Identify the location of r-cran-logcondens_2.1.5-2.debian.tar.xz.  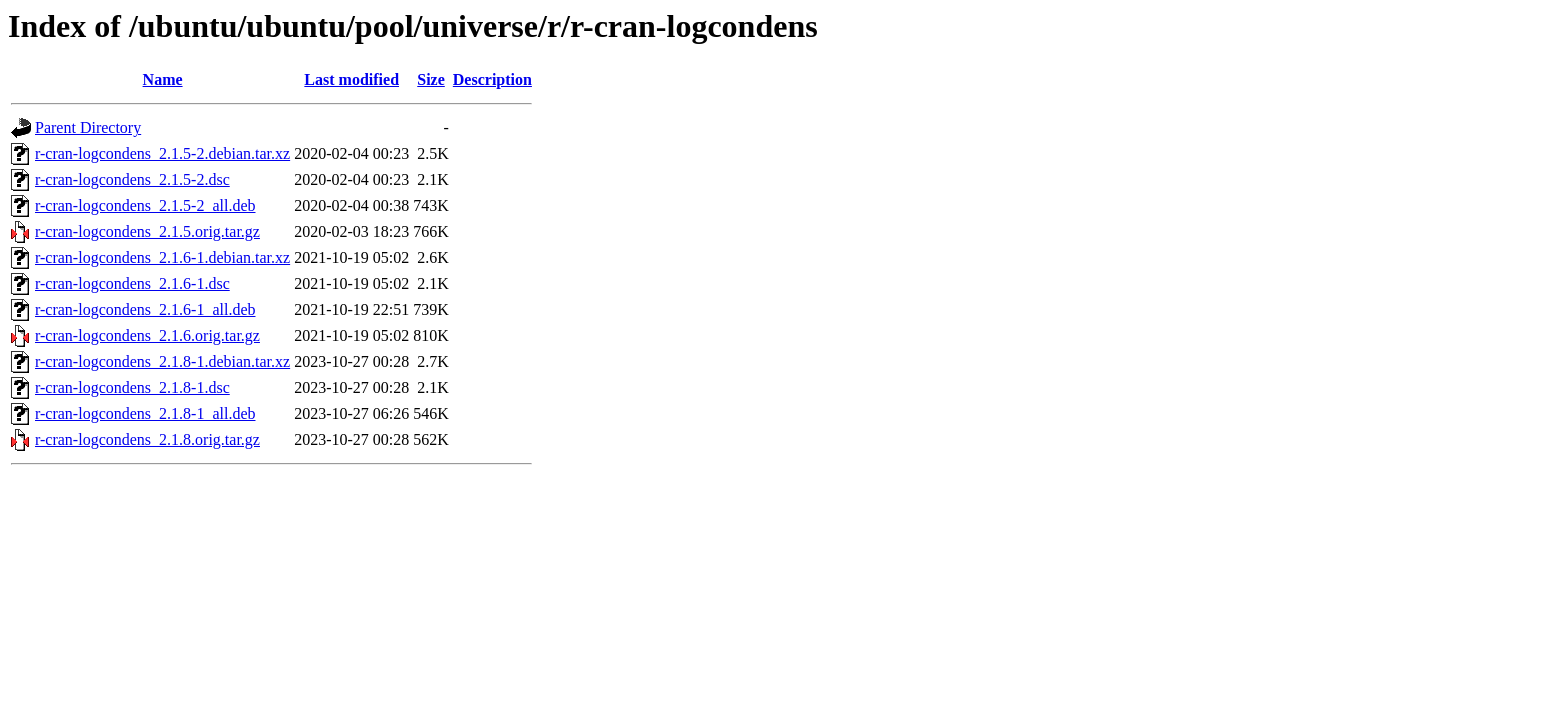
(162, 153).